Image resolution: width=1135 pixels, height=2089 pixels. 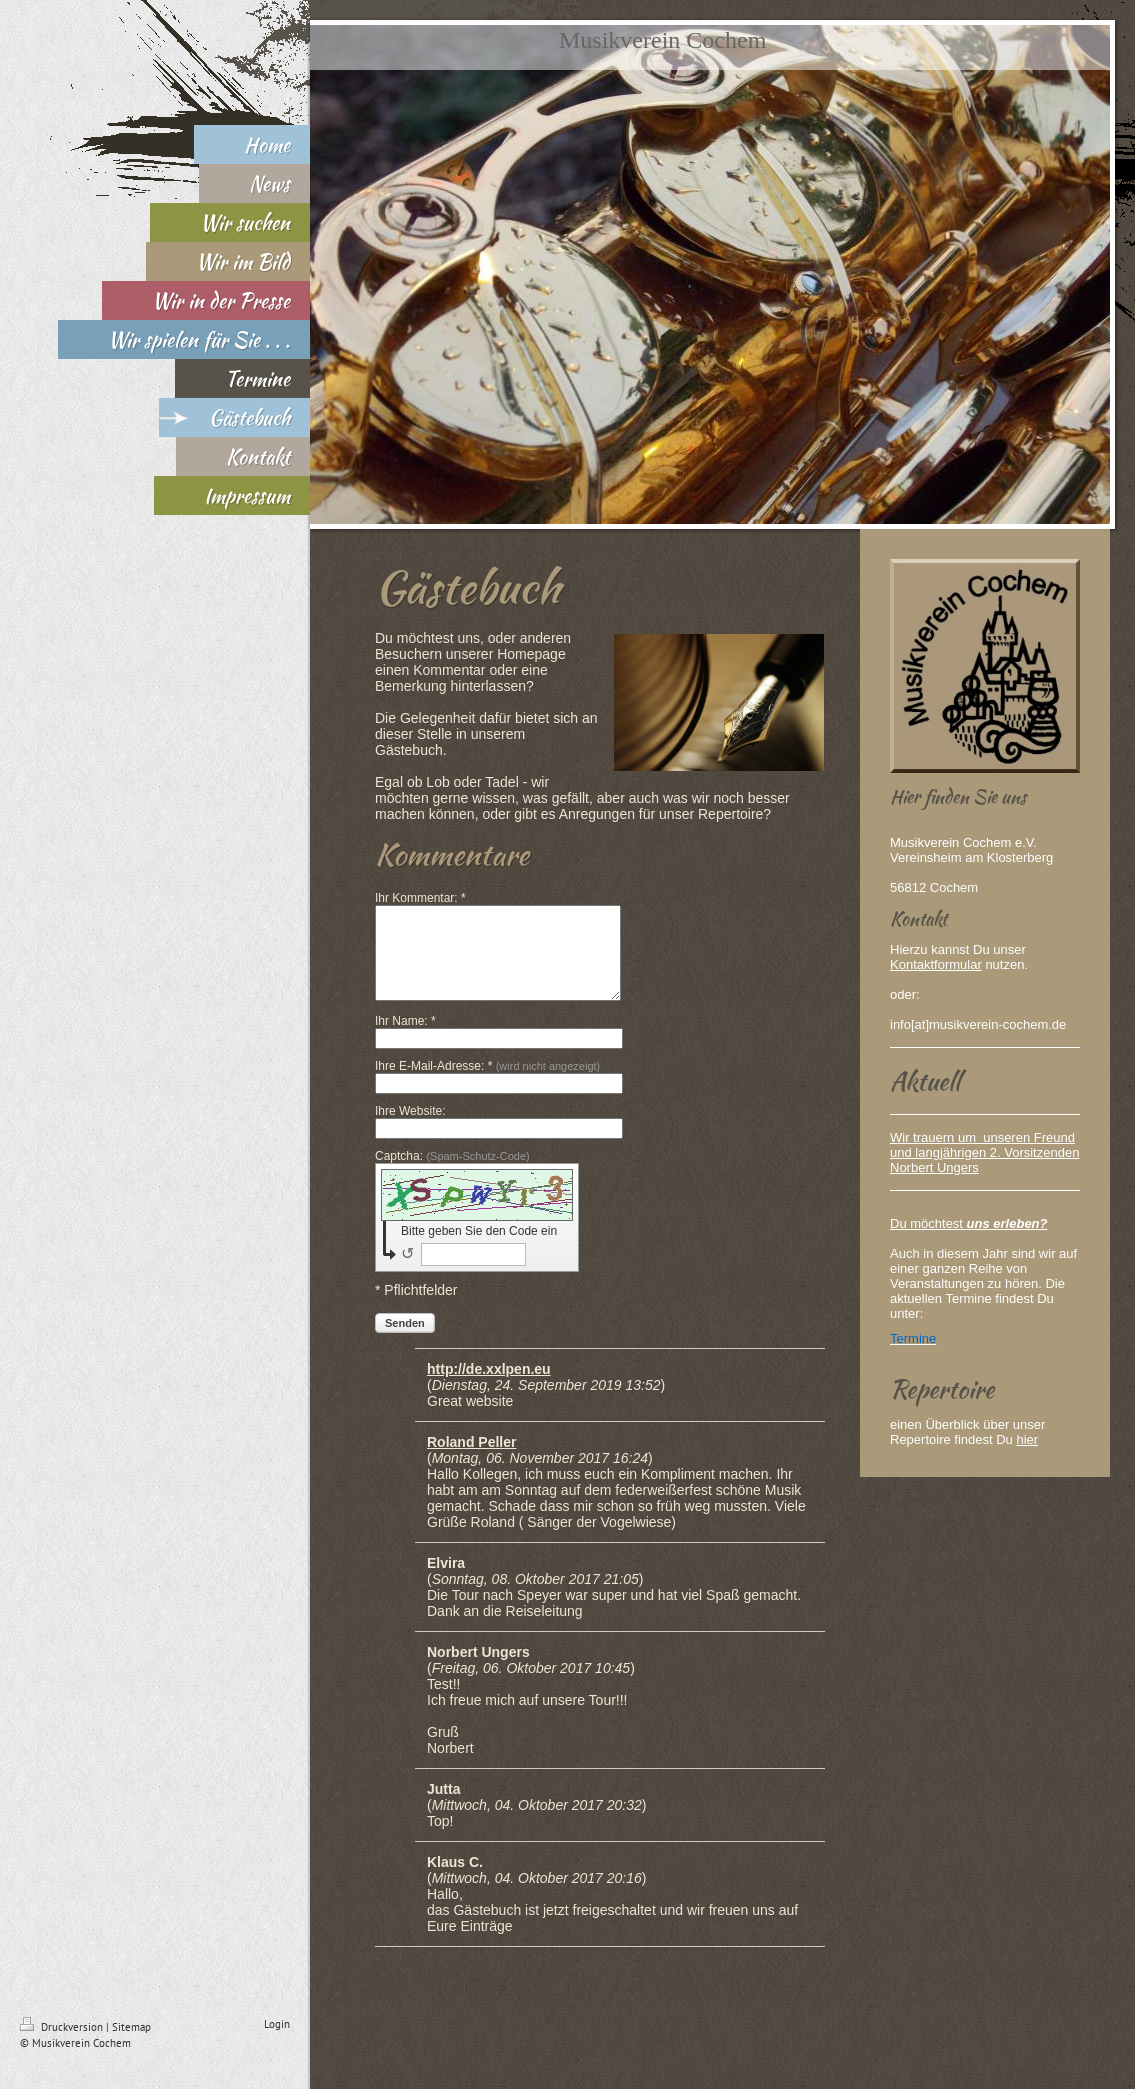 I want to click on Sitemap, so click(x=131, y=2045).